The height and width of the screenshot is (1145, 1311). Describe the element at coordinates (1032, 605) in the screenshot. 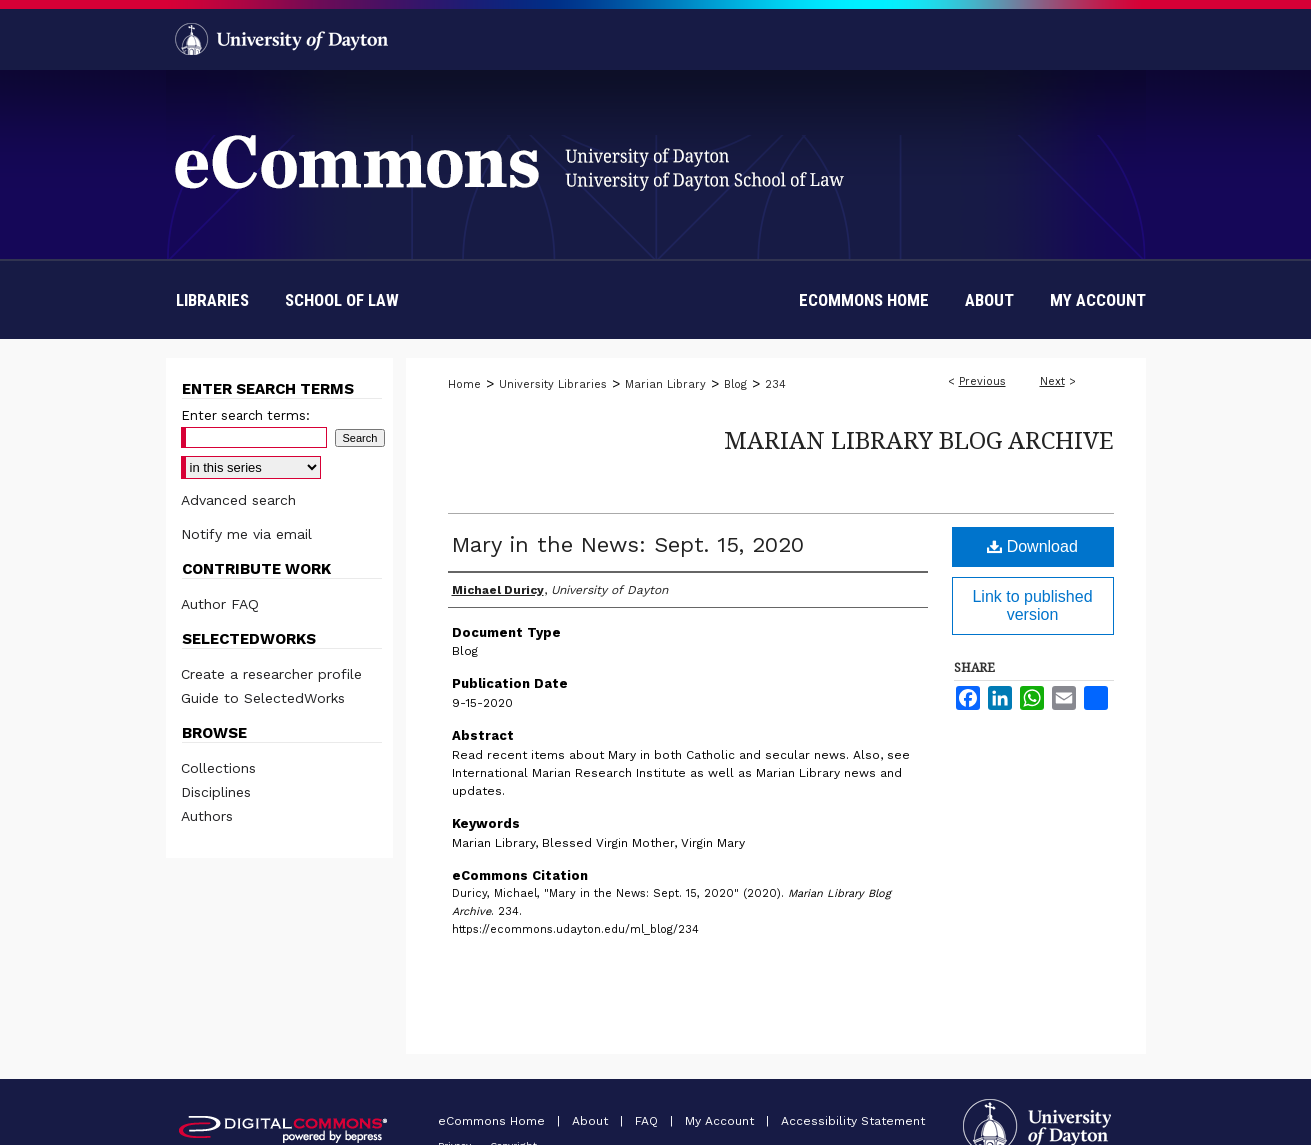

I see `Link to published version` at that location.